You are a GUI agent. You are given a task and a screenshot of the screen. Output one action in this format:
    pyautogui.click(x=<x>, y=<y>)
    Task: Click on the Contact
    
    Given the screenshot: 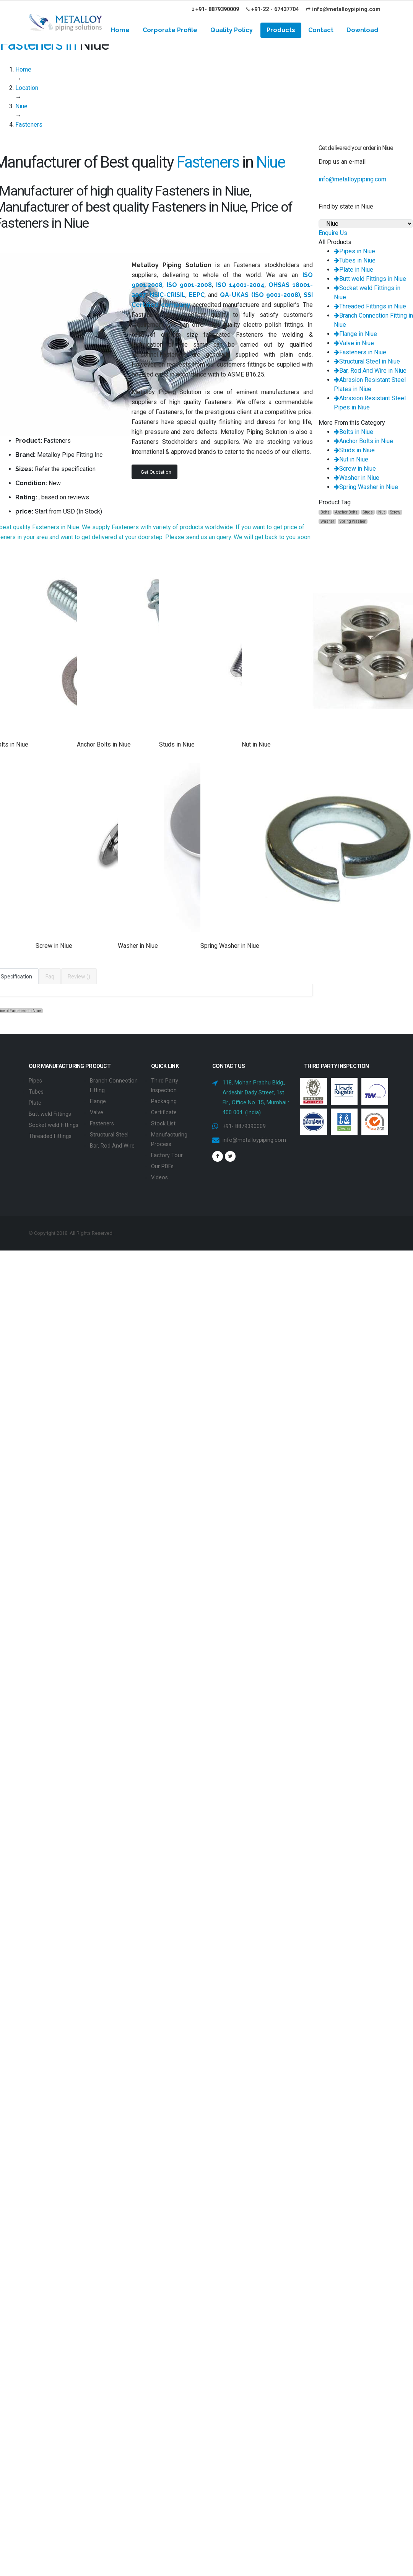 What is the action you would take?
    pyautogui.click(x=320, y=30)
    